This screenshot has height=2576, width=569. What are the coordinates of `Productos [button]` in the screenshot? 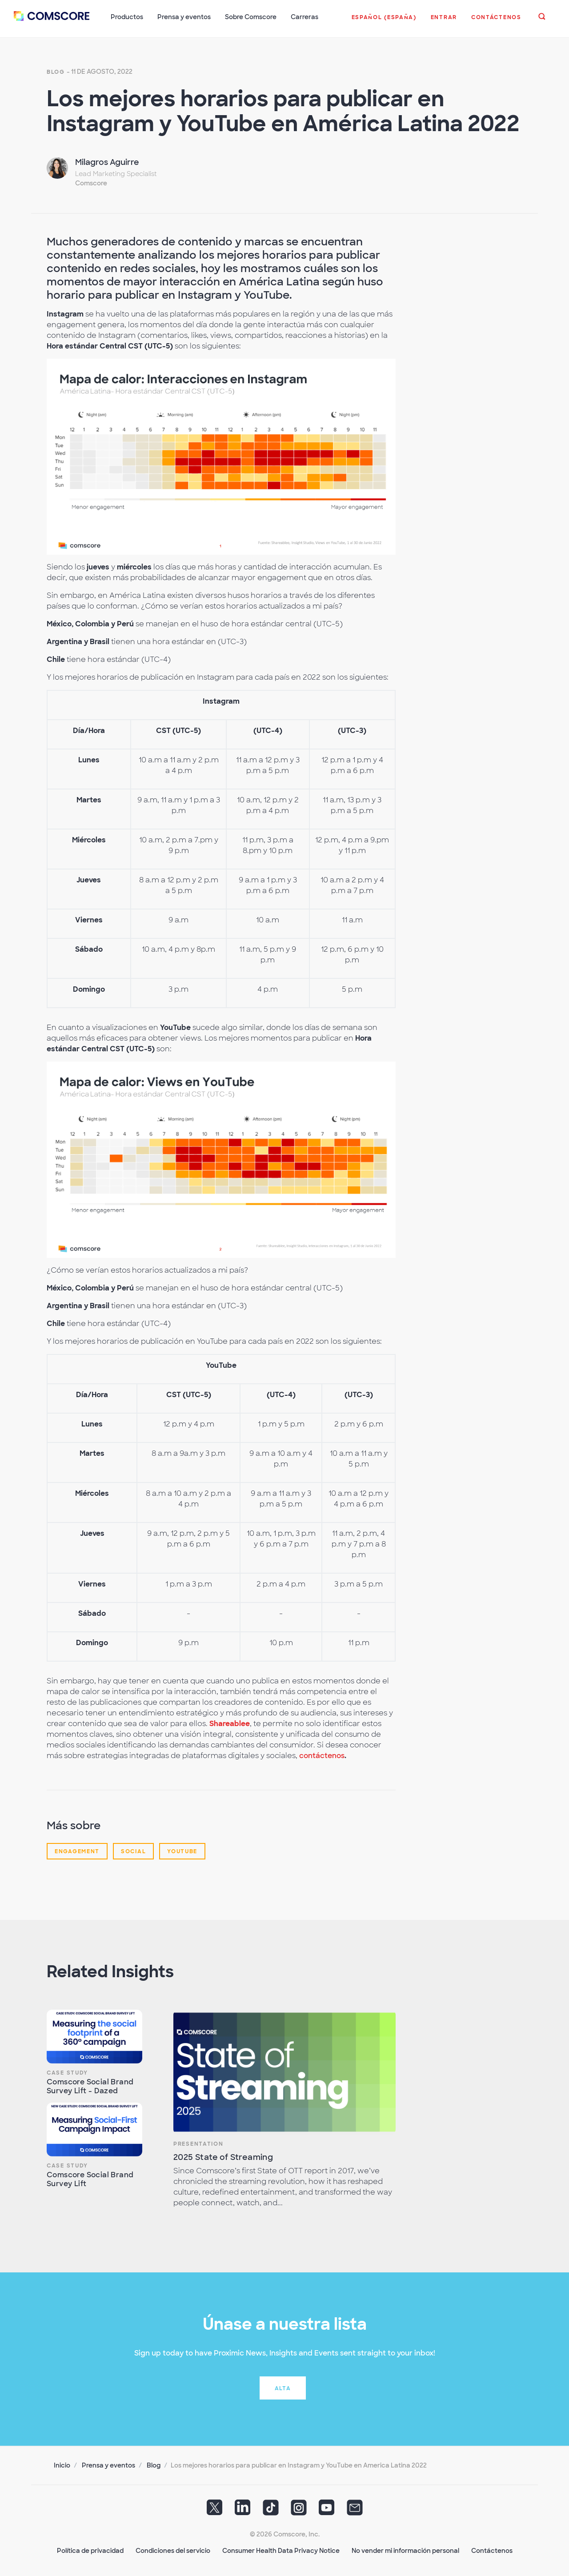 It's located at (127, 17).